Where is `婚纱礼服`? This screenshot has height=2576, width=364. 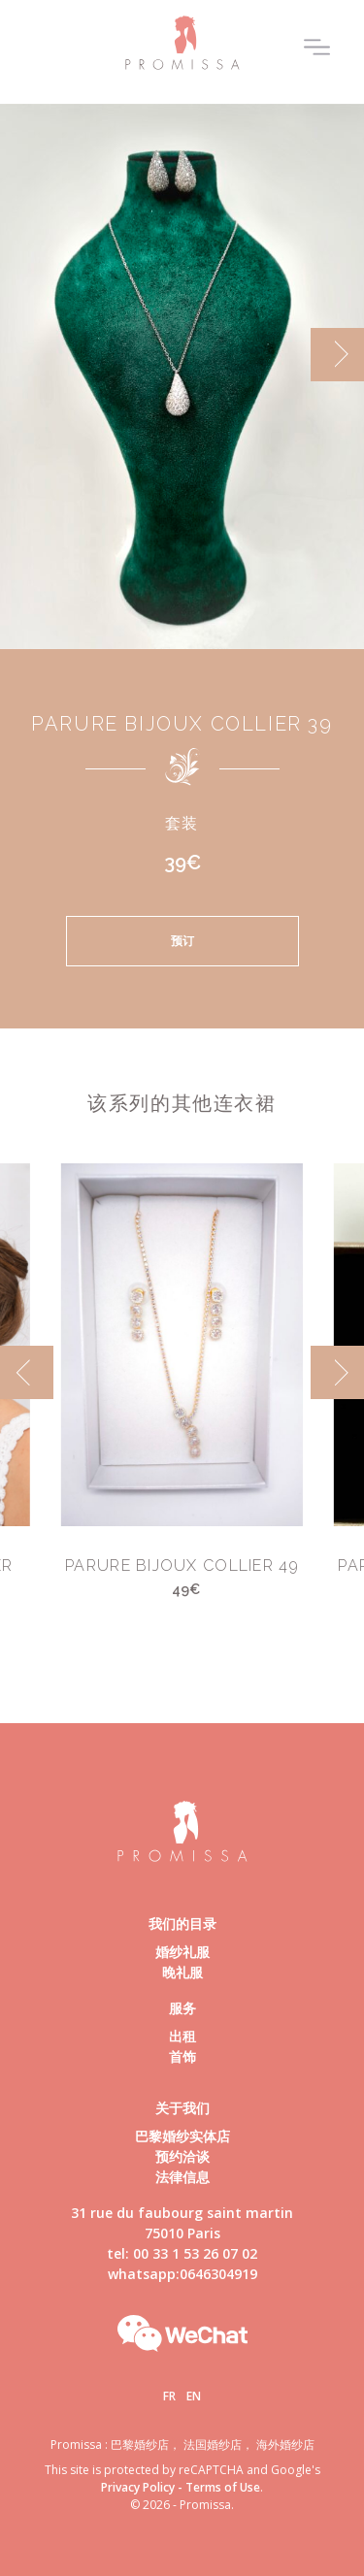
婚纱礼服 is located at coordinates (182, 1951).